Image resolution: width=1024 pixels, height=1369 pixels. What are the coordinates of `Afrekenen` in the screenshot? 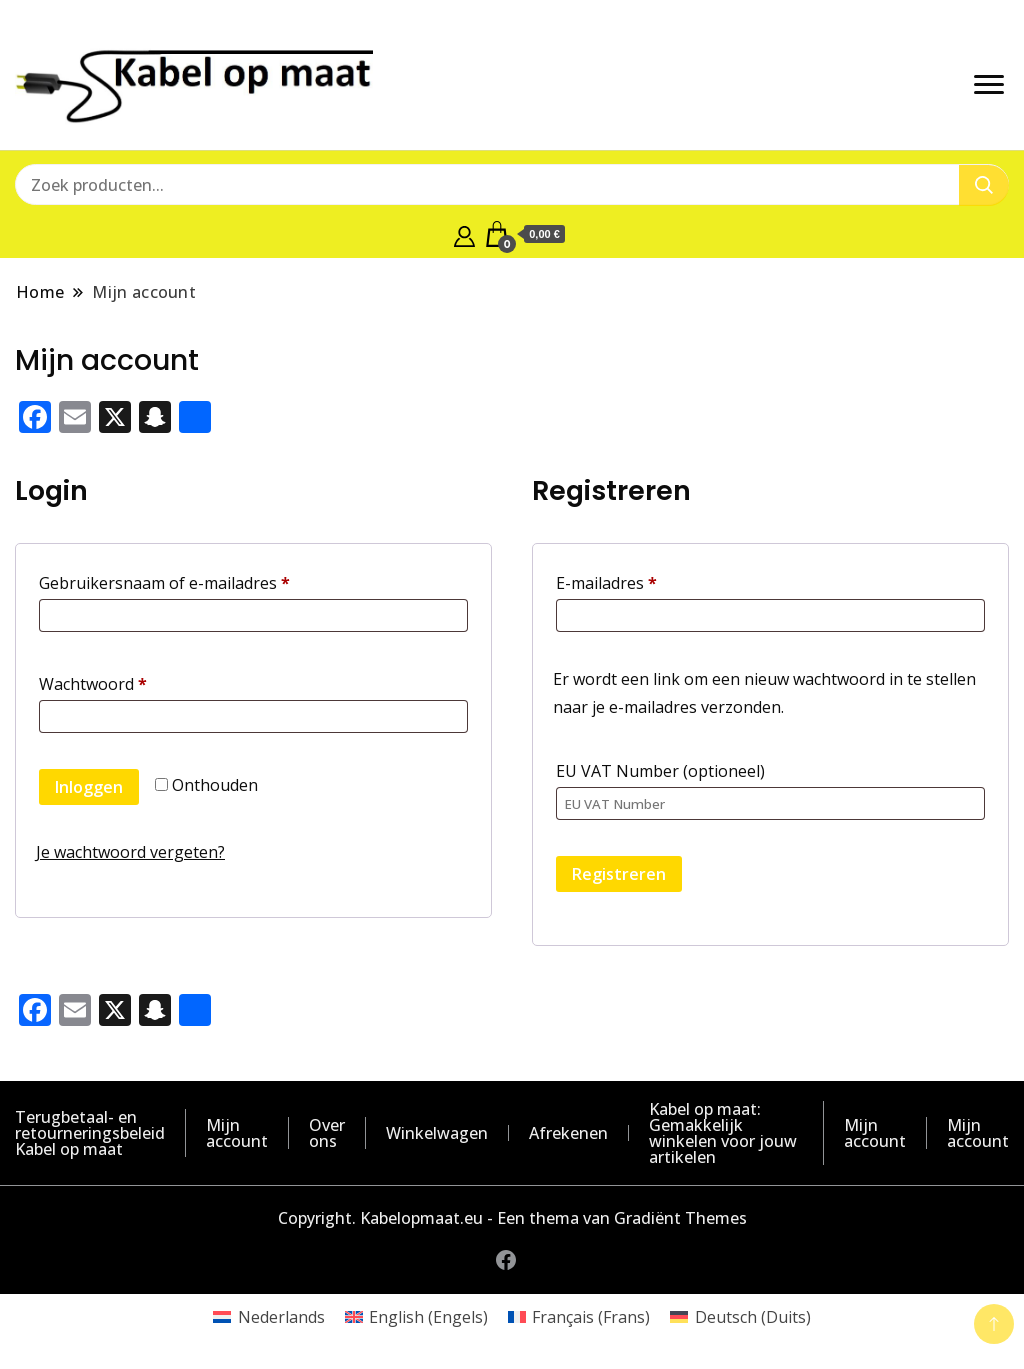 It's located at (568, 1133).